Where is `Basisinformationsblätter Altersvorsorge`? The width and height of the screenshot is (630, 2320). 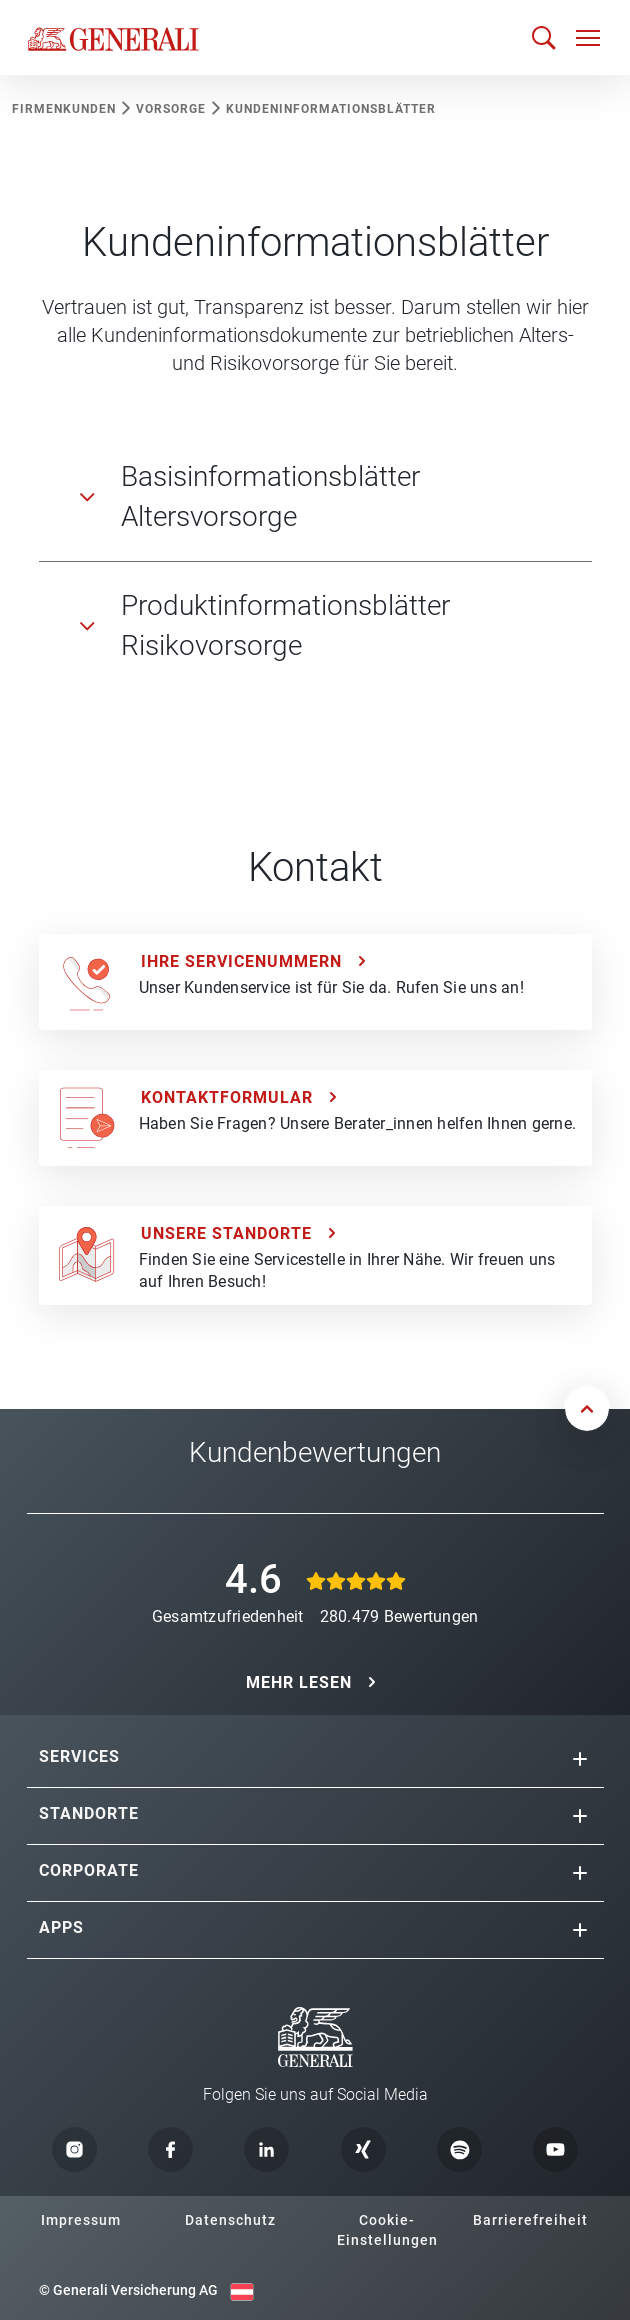 Basisinformationsblätter Altersvorsorge is located at coordinates (270, 496).